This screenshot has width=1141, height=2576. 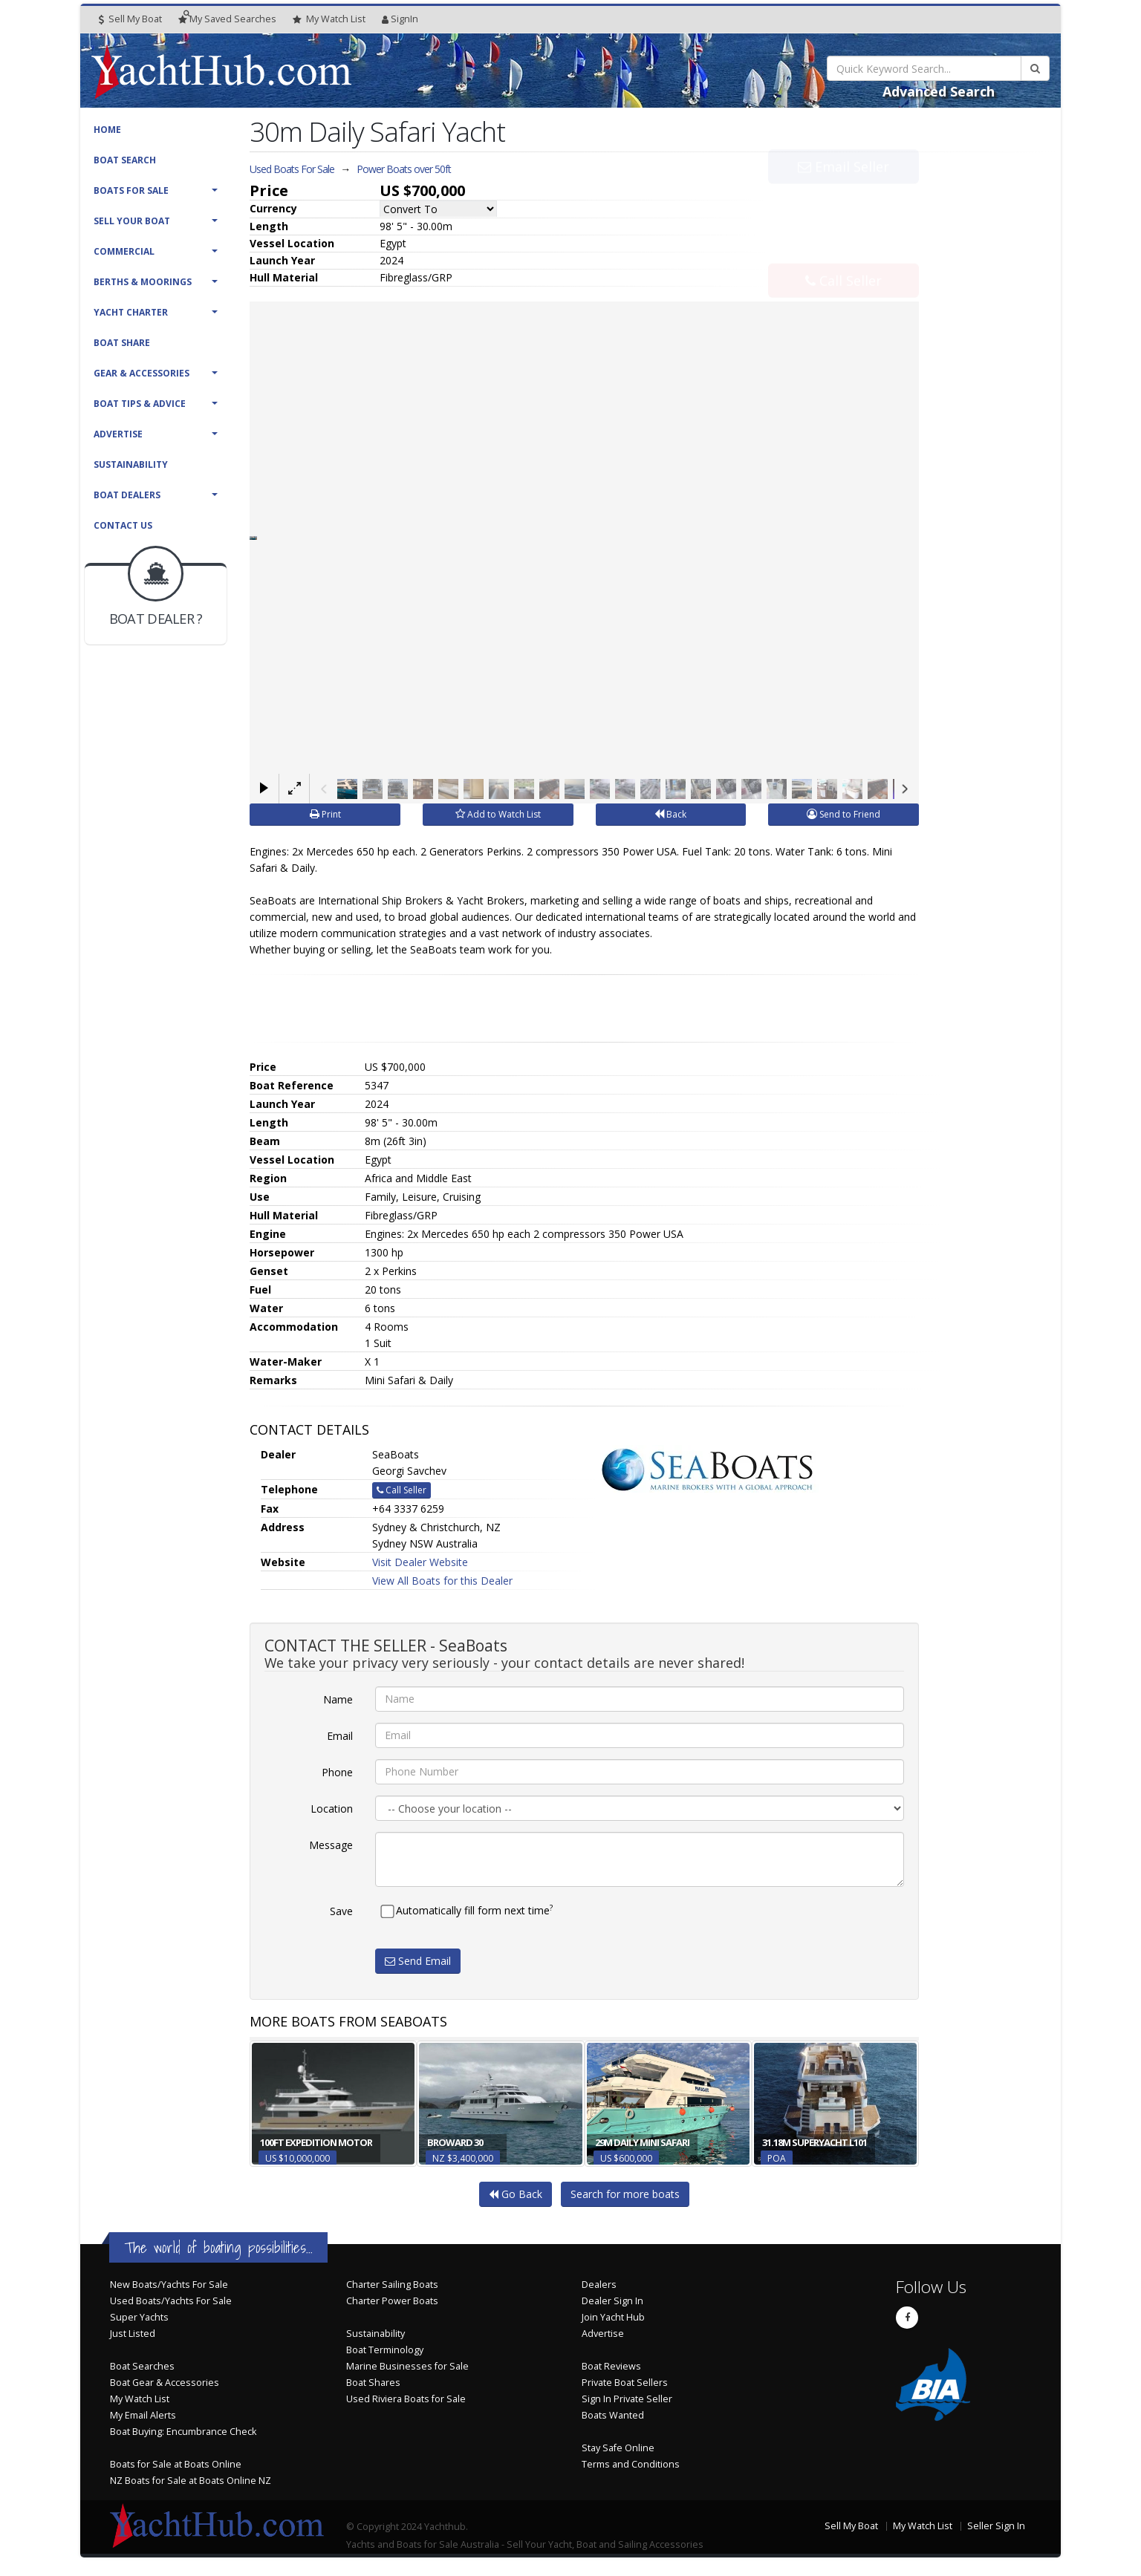 What do you see at coordinates (611, 2366) in the screenshot?
I see `Boat Reviews` at bounding box center [611, 2366].